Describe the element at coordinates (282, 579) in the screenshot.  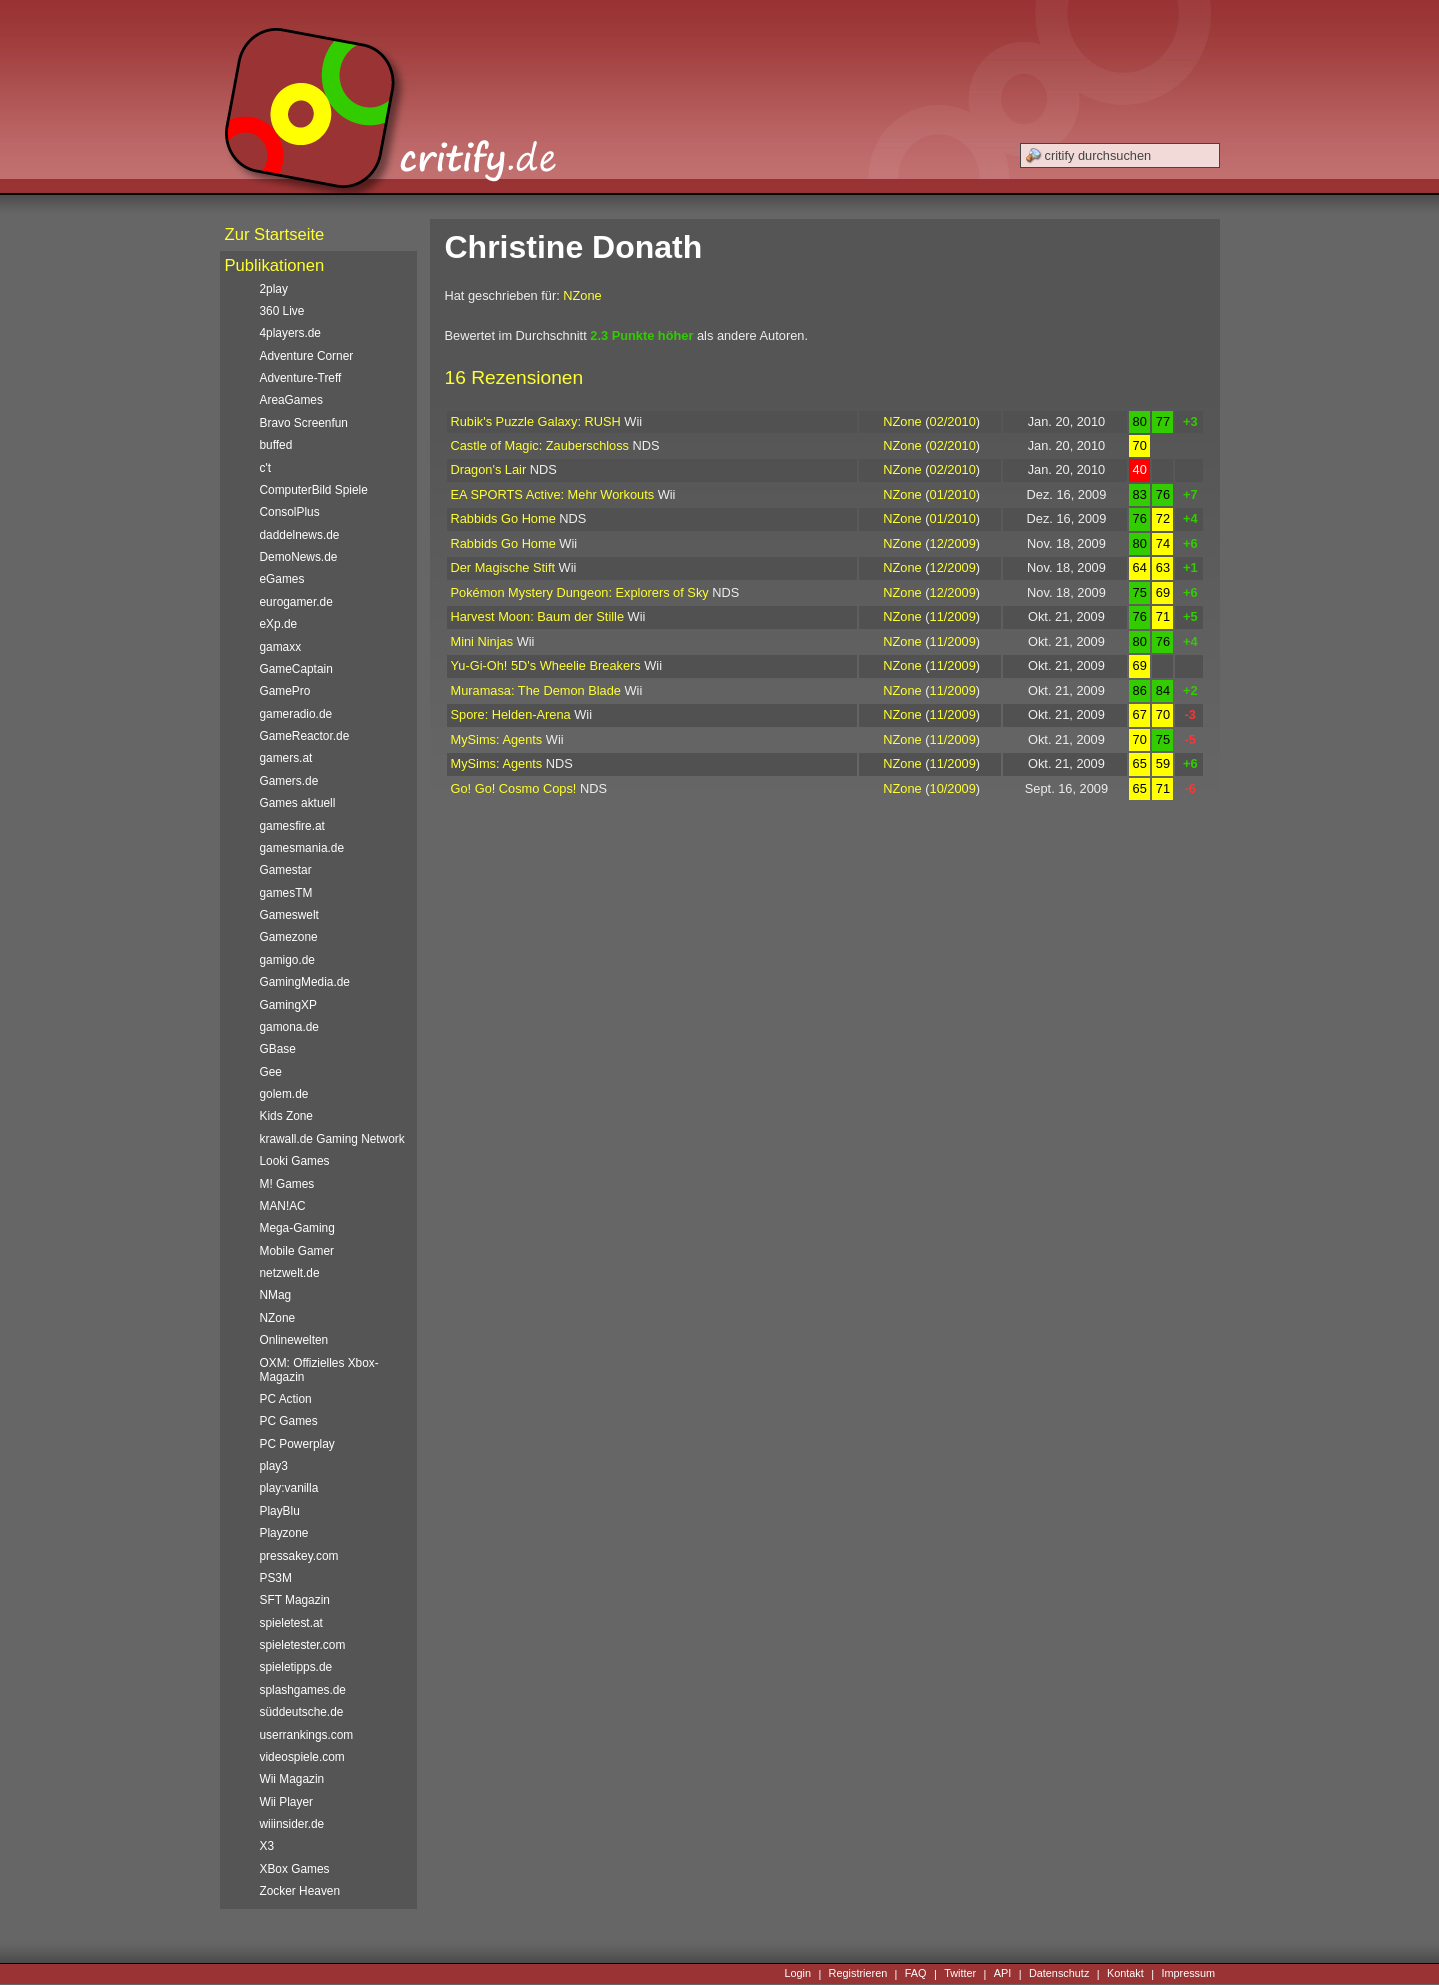
I see `eGames` at that location.